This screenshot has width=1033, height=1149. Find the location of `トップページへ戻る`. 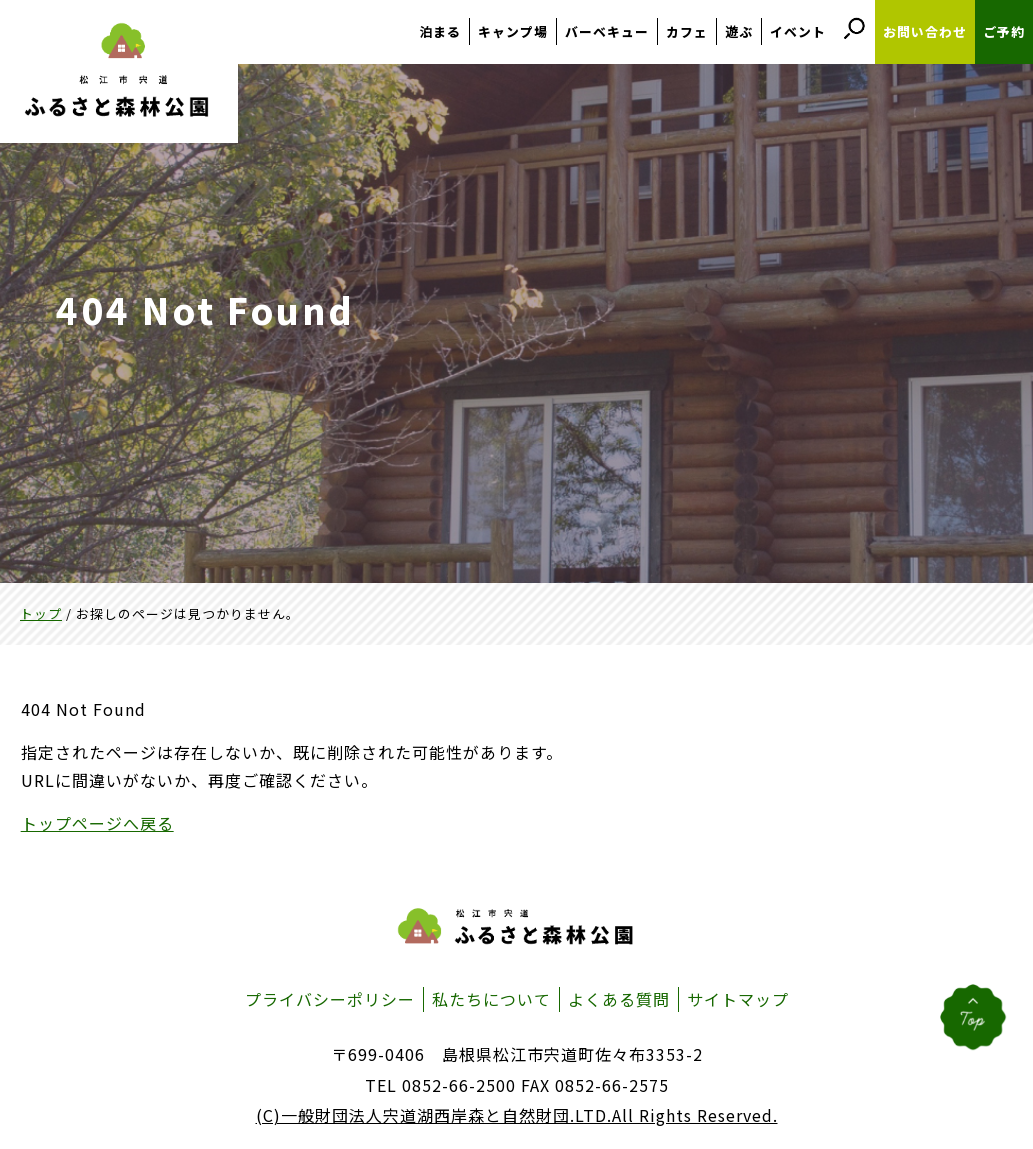

トップページへ戻る is located at coordinates (97, 823).